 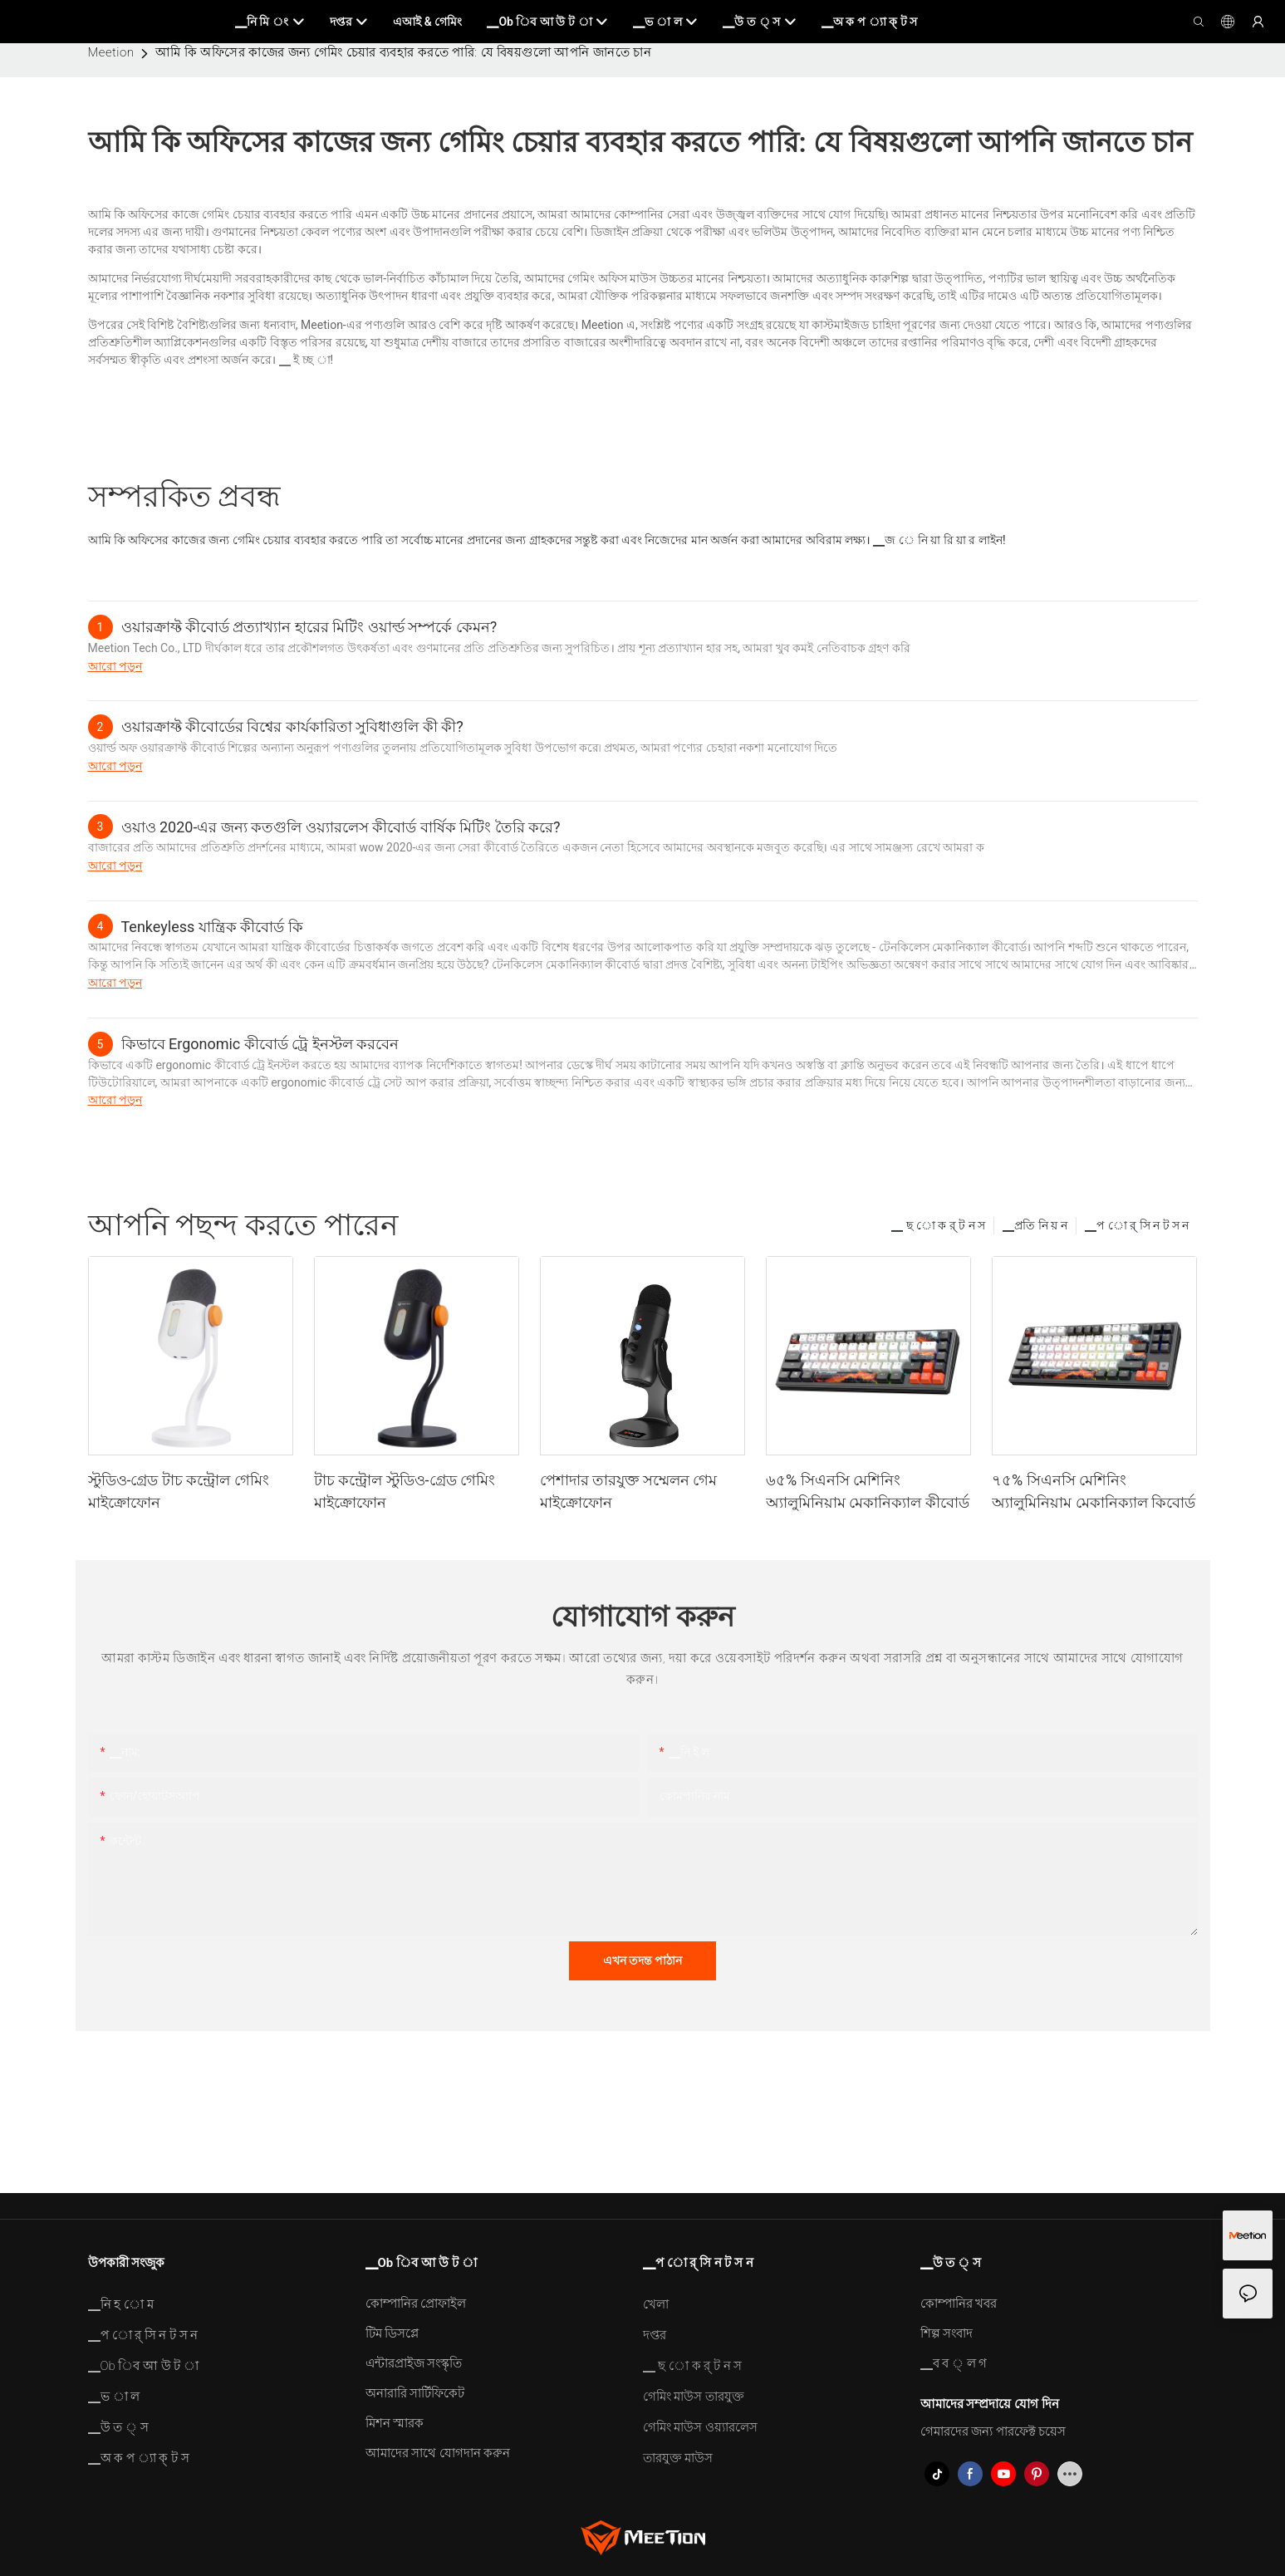 I want to click on শিল্প সংবাদ, so click(x=947, y=2333).